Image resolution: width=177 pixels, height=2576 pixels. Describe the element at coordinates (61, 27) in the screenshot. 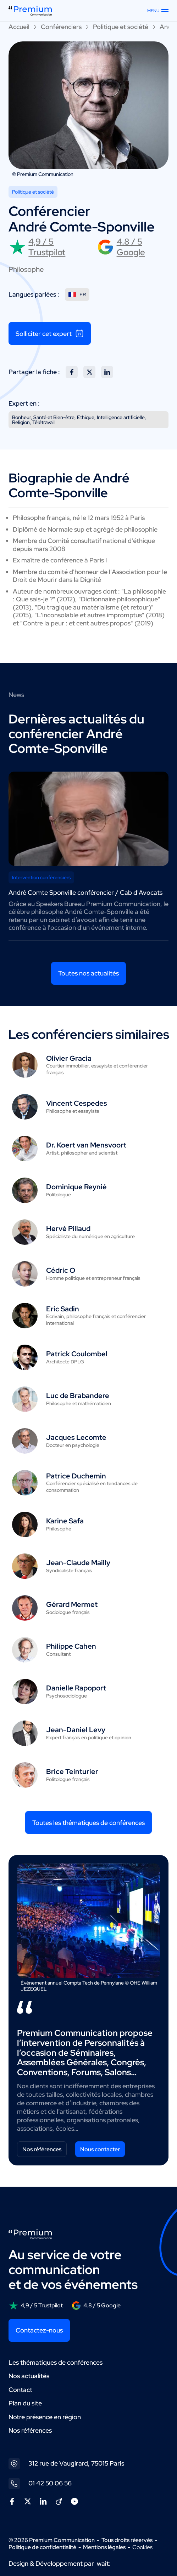

I see `Conférenciers` at that location.